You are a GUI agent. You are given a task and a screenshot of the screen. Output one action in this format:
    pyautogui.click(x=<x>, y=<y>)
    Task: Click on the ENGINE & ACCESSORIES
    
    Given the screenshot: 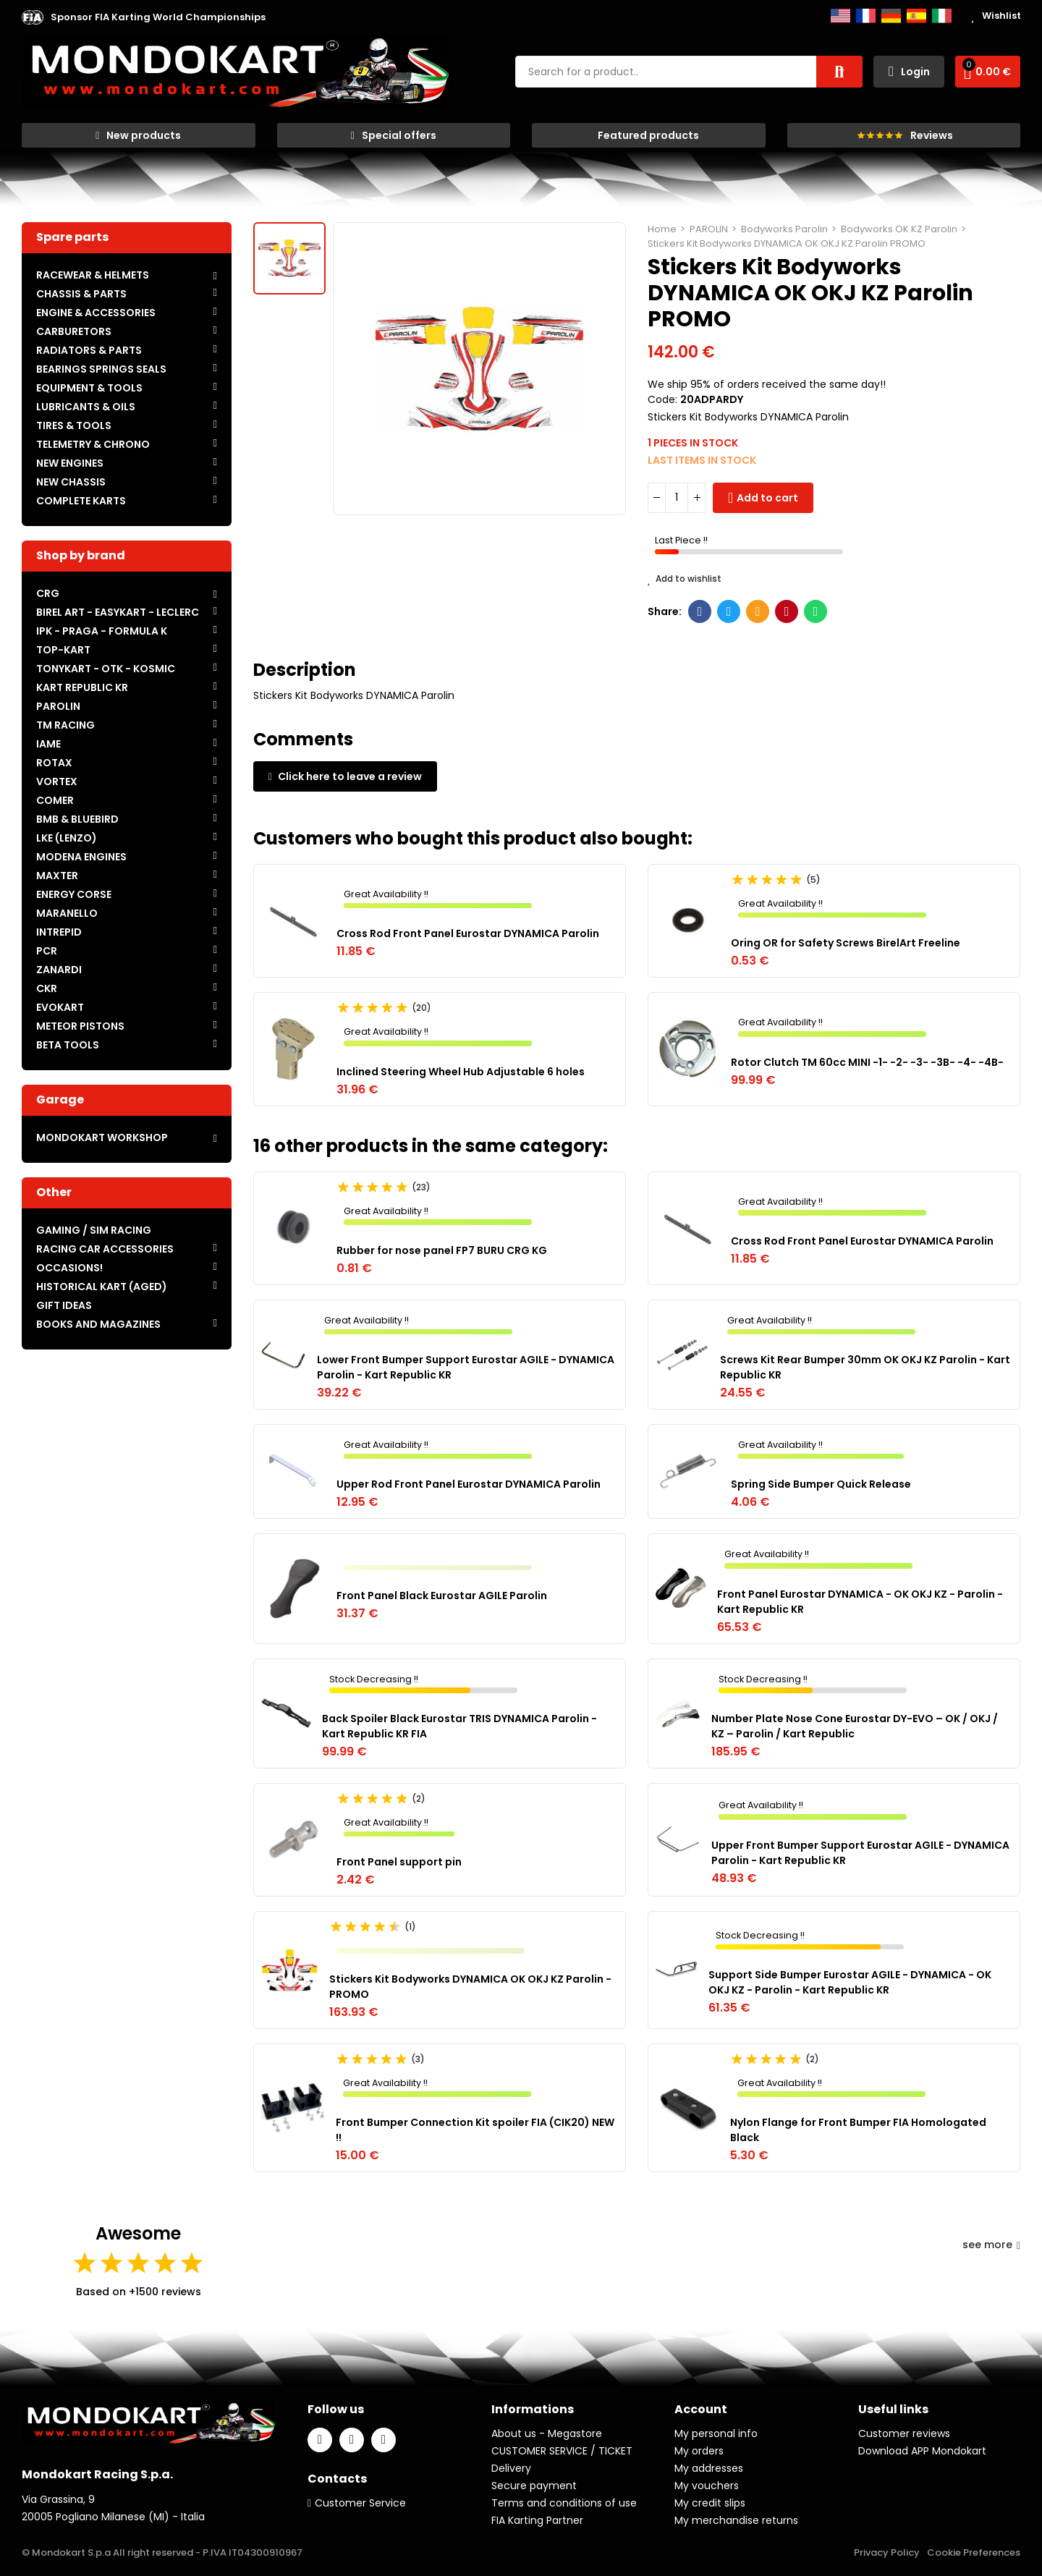 What is the action you would take?
    pyautogui.click(x=96, y=312)
    